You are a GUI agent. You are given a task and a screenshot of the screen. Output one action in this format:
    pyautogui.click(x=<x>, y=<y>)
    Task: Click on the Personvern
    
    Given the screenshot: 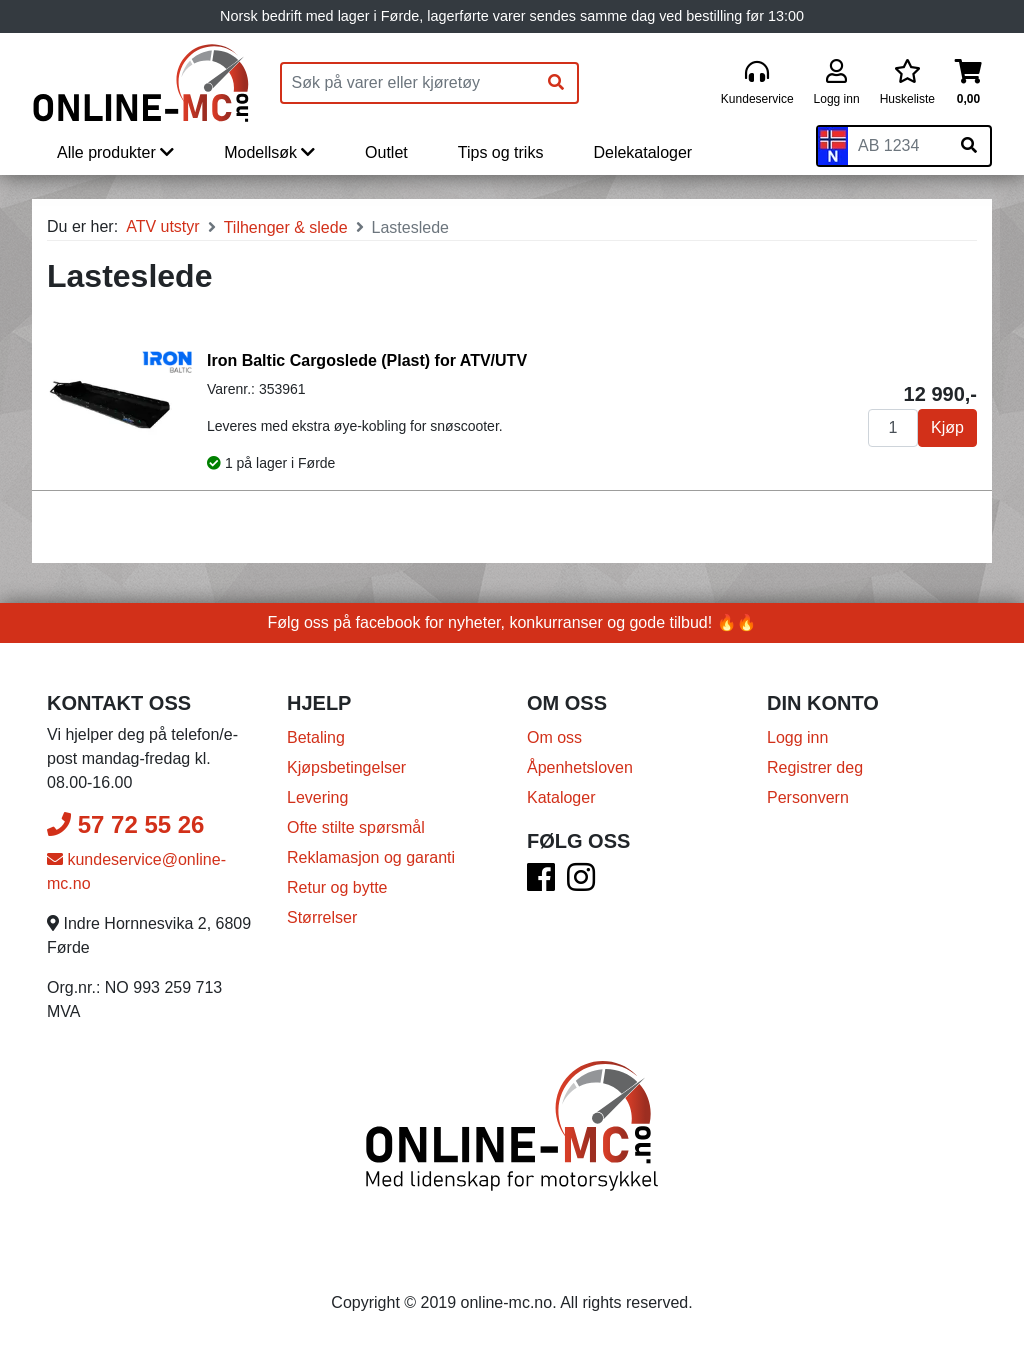 What is the action you would take?
    pyautogui.click(x=808, y=797)
    